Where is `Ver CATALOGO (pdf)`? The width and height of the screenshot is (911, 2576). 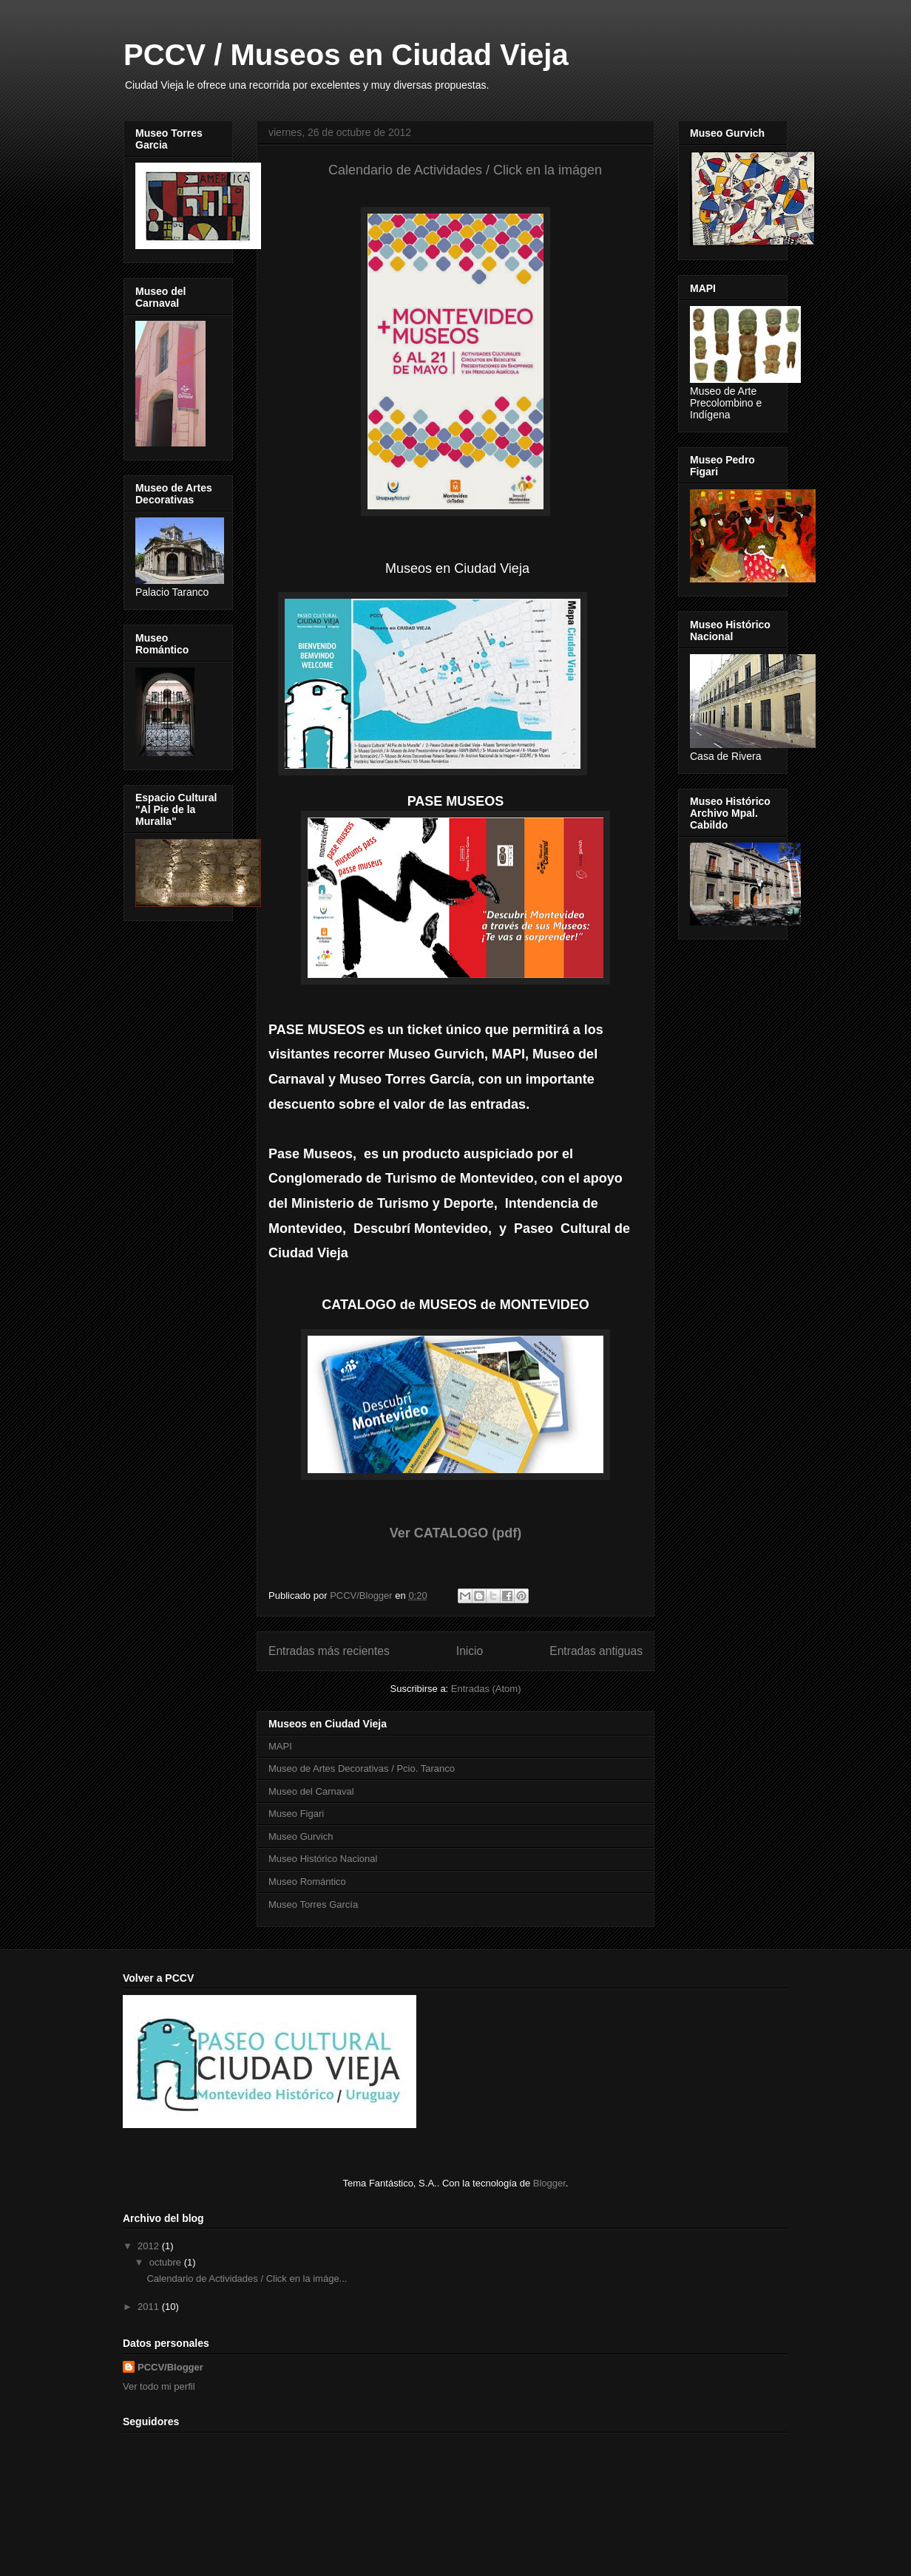
Ver CATALOGO (pdf) is located at coordinates (455, 1533).